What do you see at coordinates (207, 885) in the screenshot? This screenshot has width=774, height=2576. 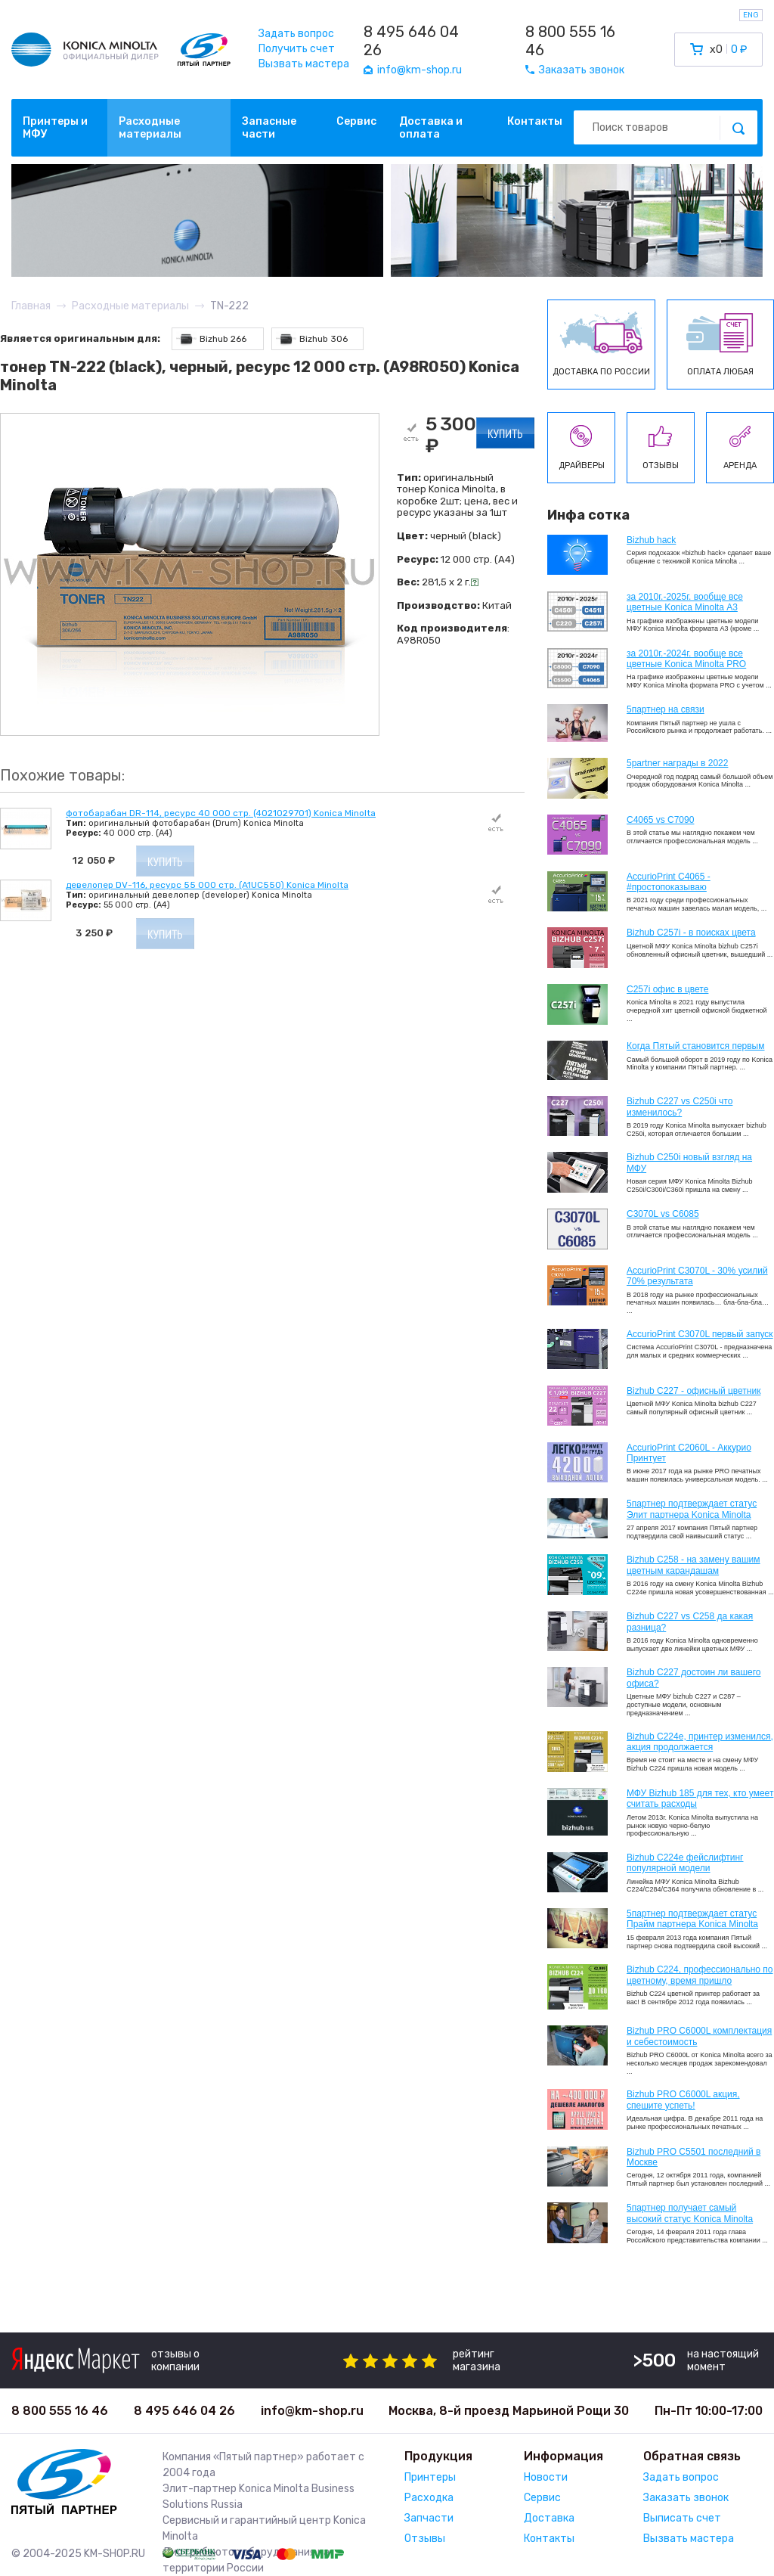 I see `девелопер DV-116, ресурс 55 000 стр. (A1UC550) Konica Minolta` at bounding box center [207, 885].